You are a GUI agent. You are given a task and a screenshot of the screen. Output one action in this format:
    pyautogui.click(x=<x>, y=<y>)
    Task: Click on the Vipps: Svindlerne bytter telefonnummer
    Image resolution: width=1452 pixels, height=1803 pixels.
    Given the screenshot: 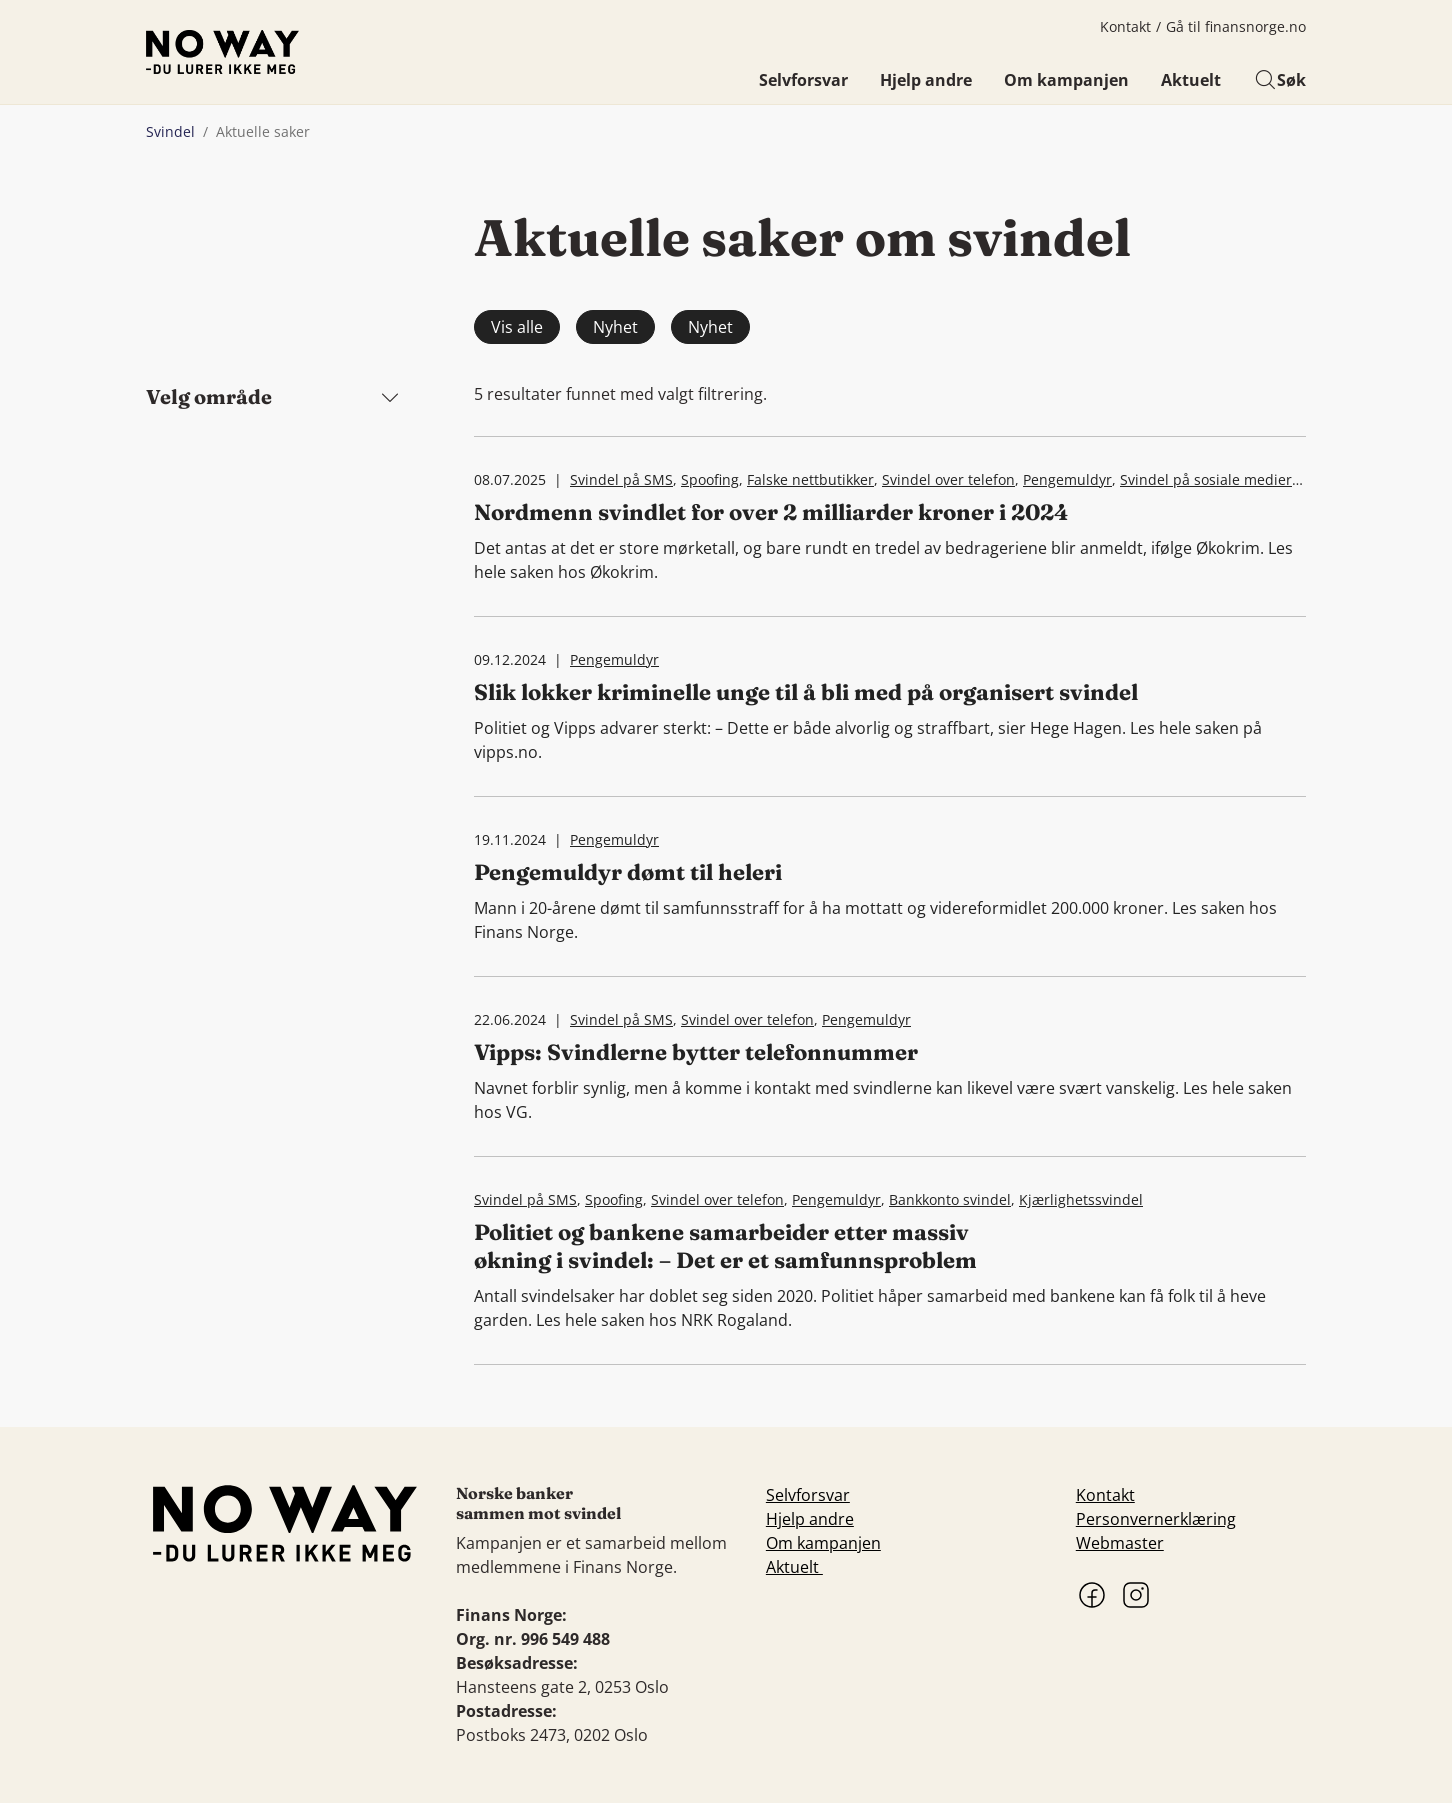 What is the action you would take?
    pyautogui.click(x=696, y=1052)
    